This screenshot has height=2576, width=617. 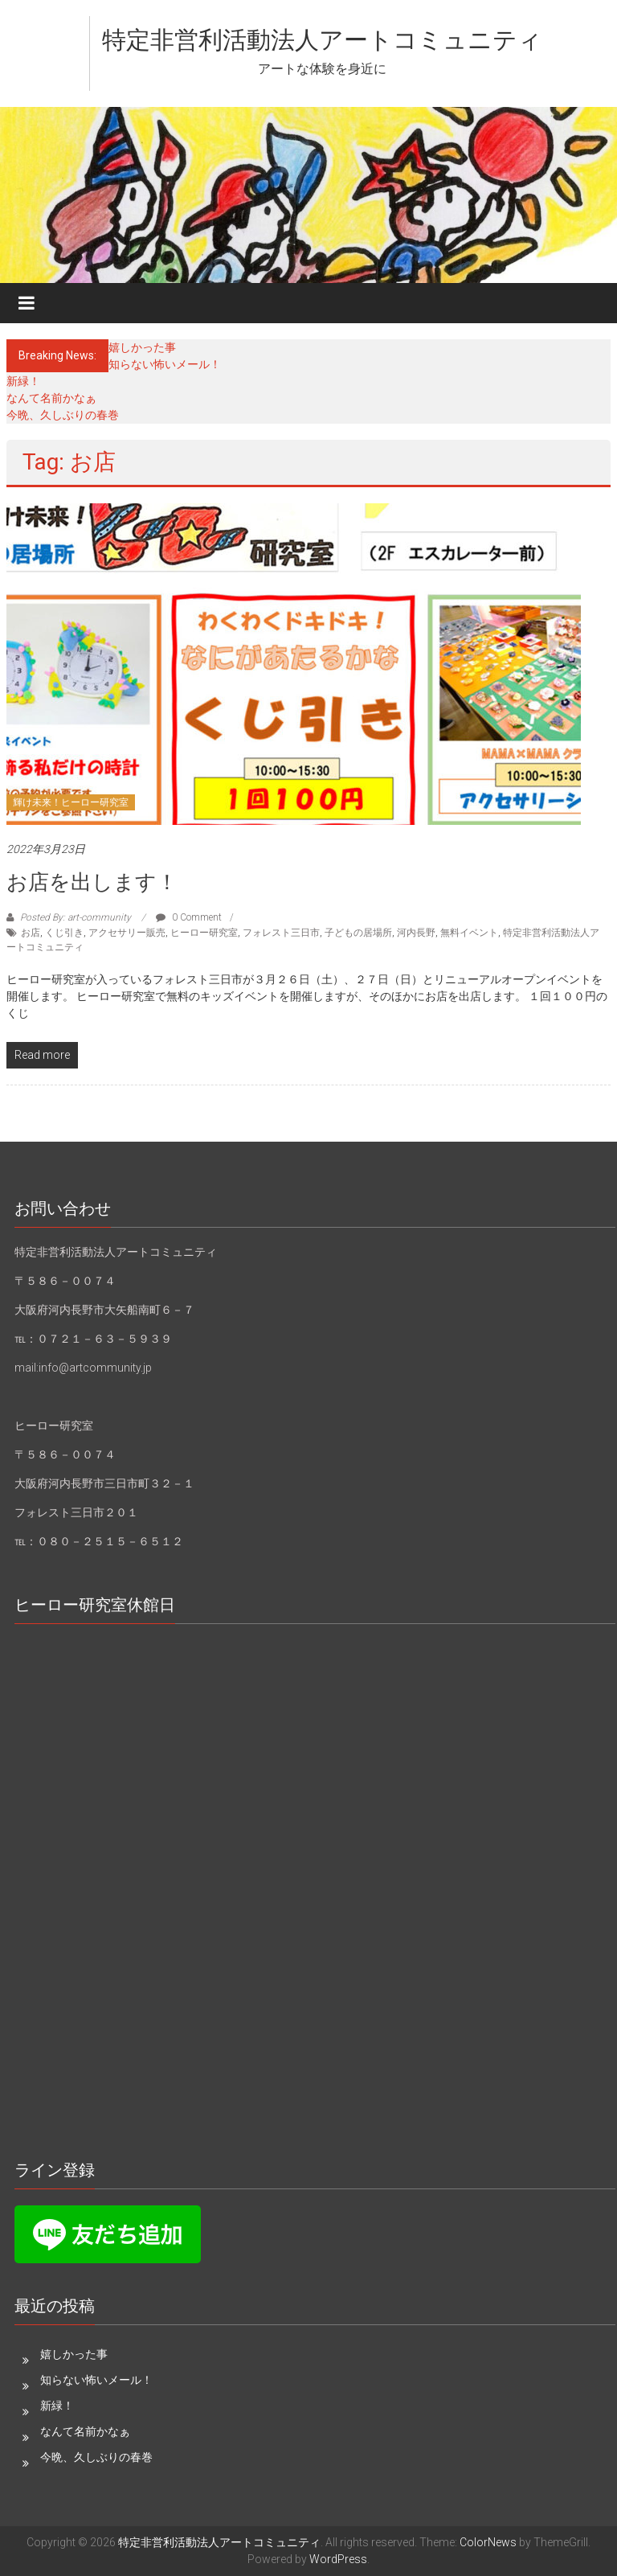 I want to click on 輝け未来！ヒーロー研究室, so click(x=71, y=802).